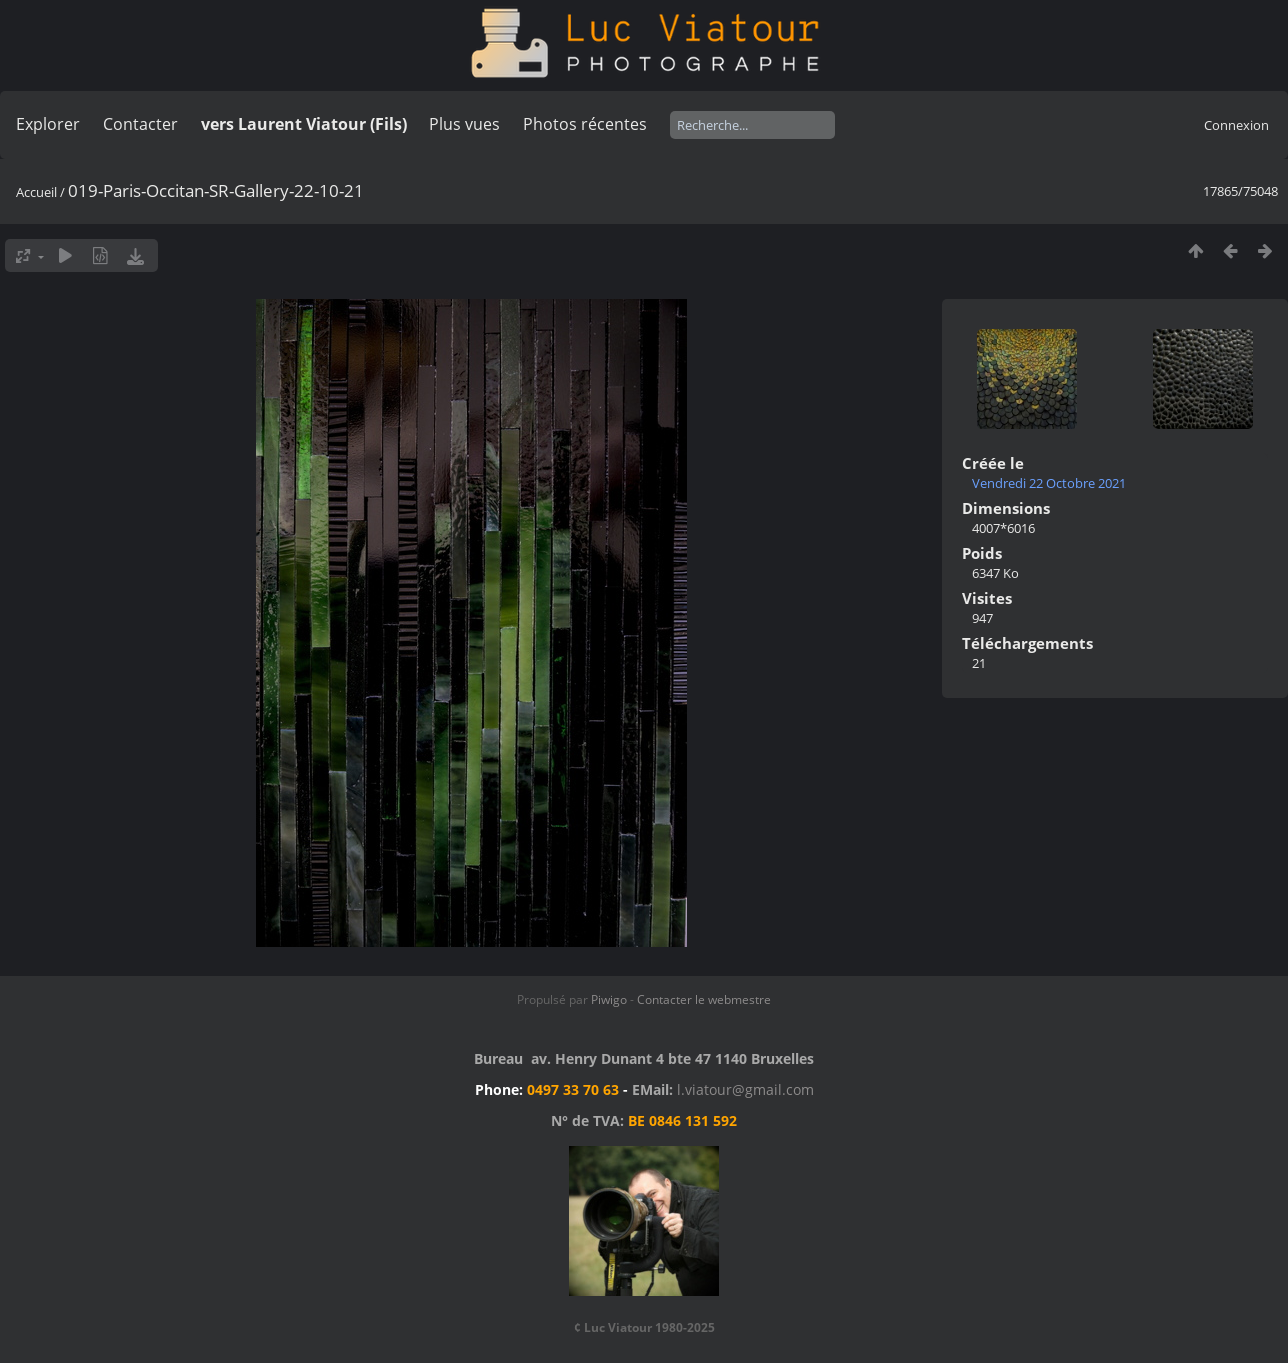 This screenshot has width=1288, height=1363. I want to click on Accueil, so click(36, 192).